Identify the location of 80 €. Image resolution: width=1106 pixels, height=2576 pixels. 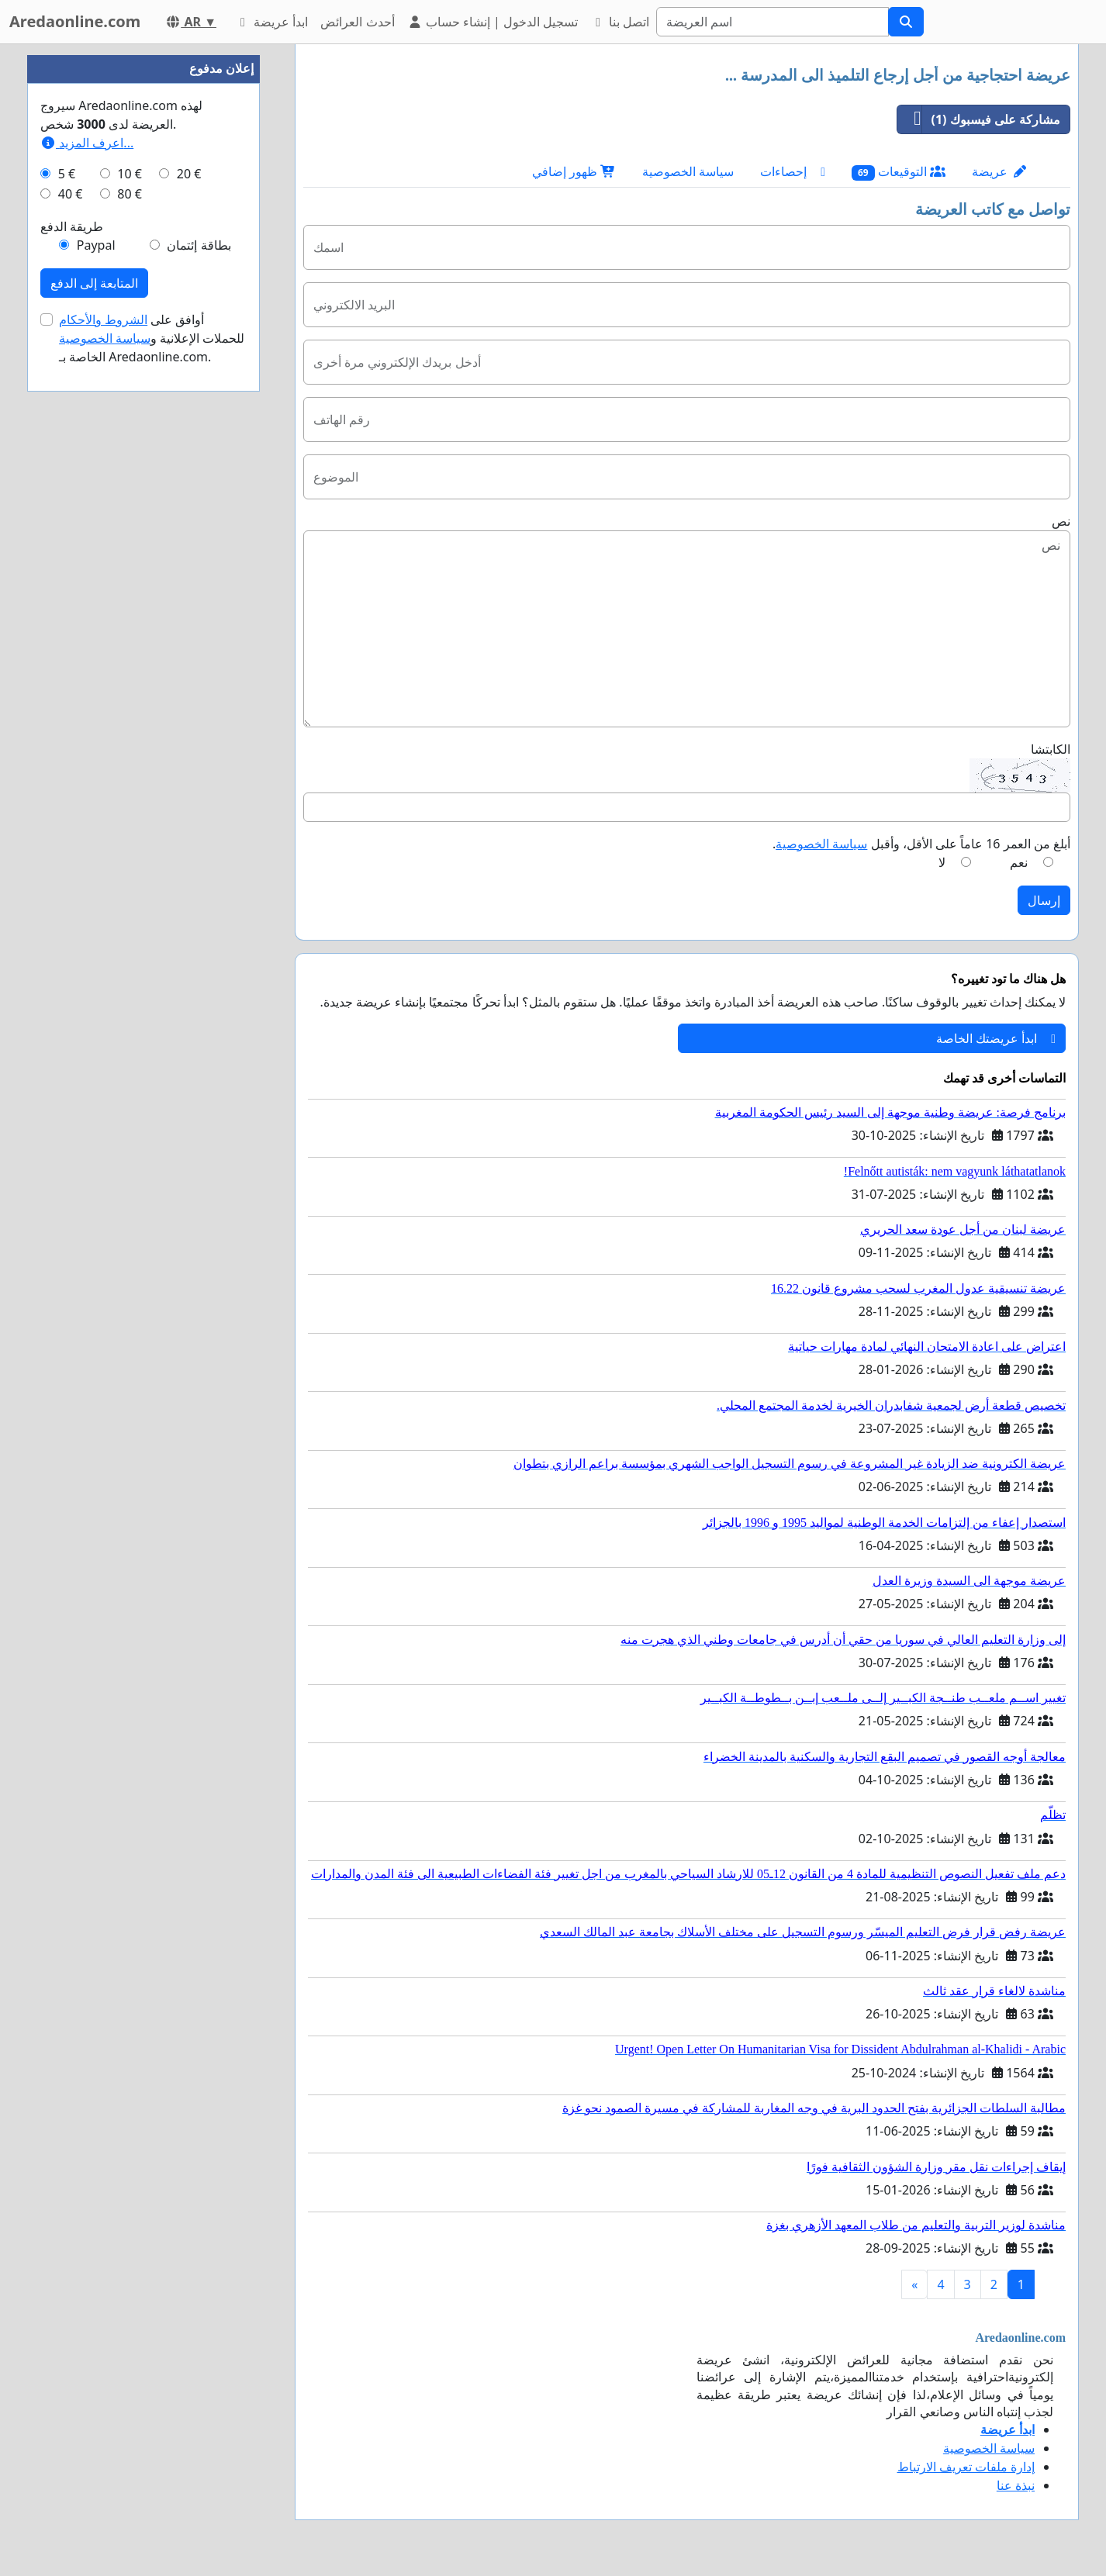
(129, 193).